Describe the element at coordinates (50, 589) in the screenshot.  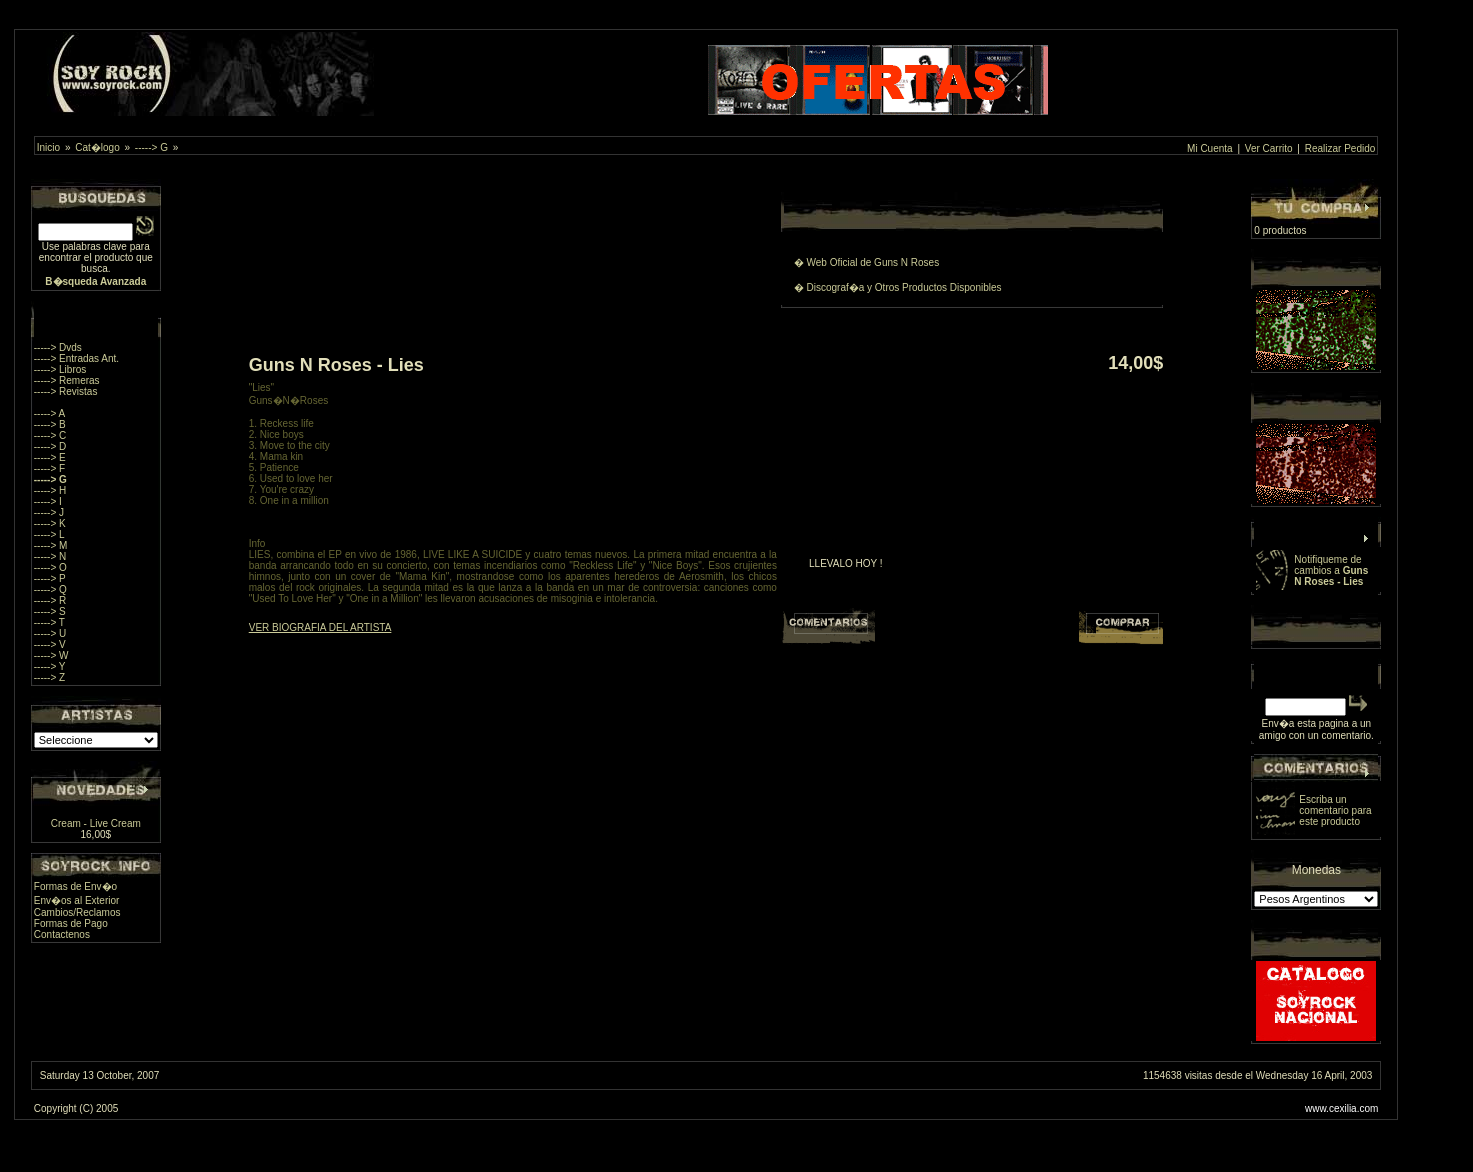
I see `-----> Q` at that location.